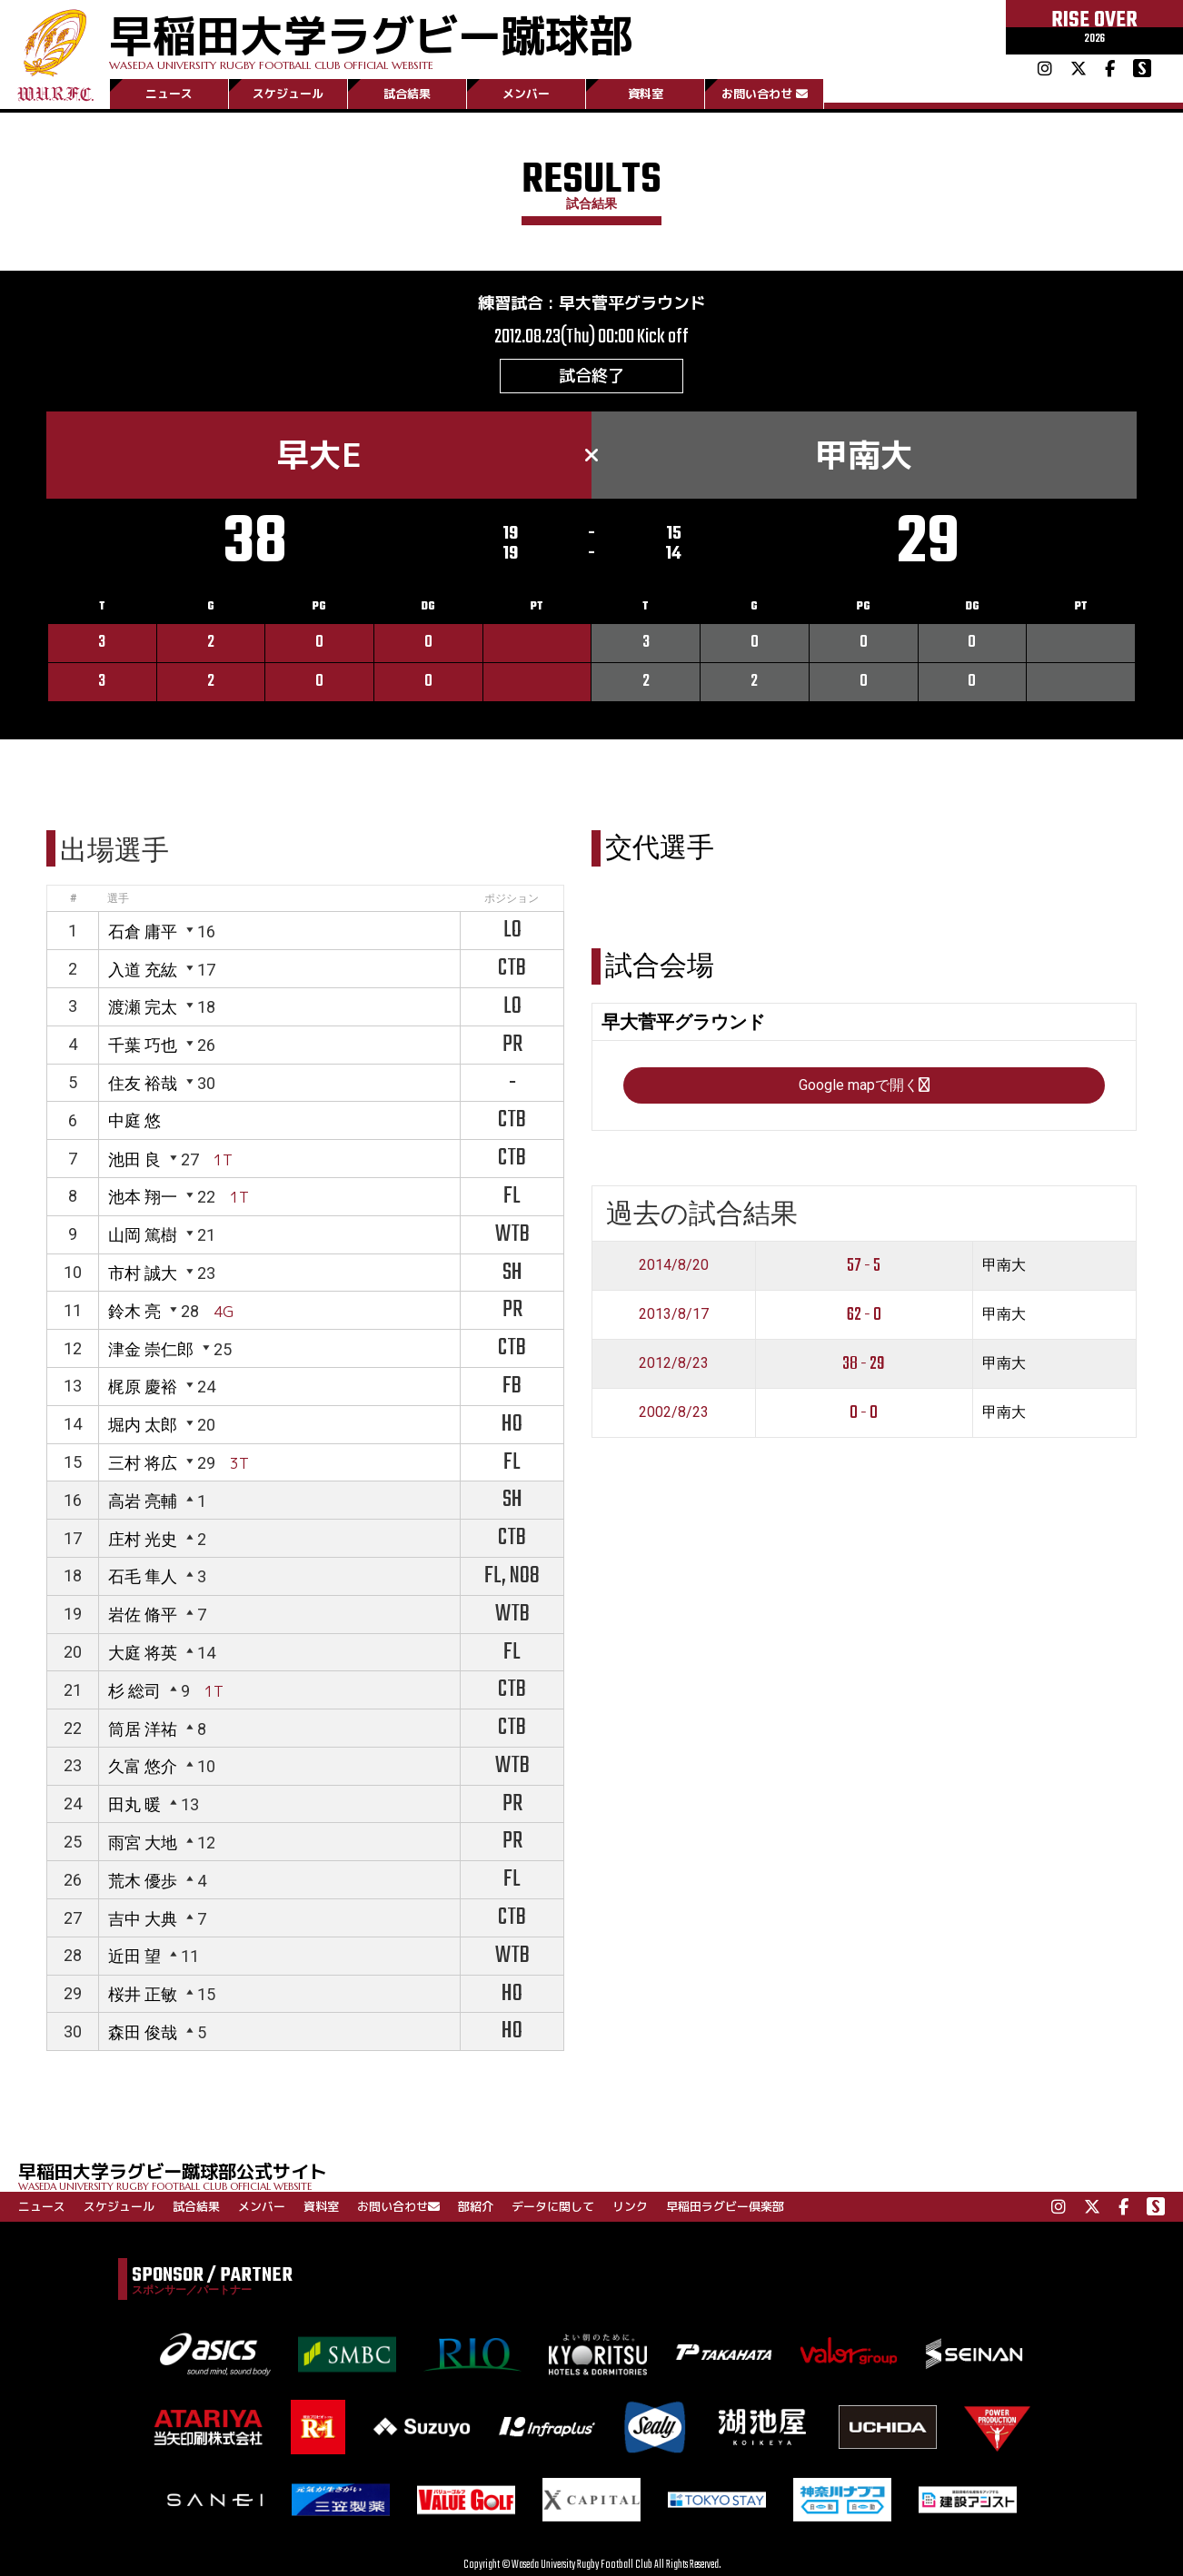 The image size is (1183, 2576). Describe the element at coordinates (764, 93) in the screenshot. I see `お問い合わせ` at that location.